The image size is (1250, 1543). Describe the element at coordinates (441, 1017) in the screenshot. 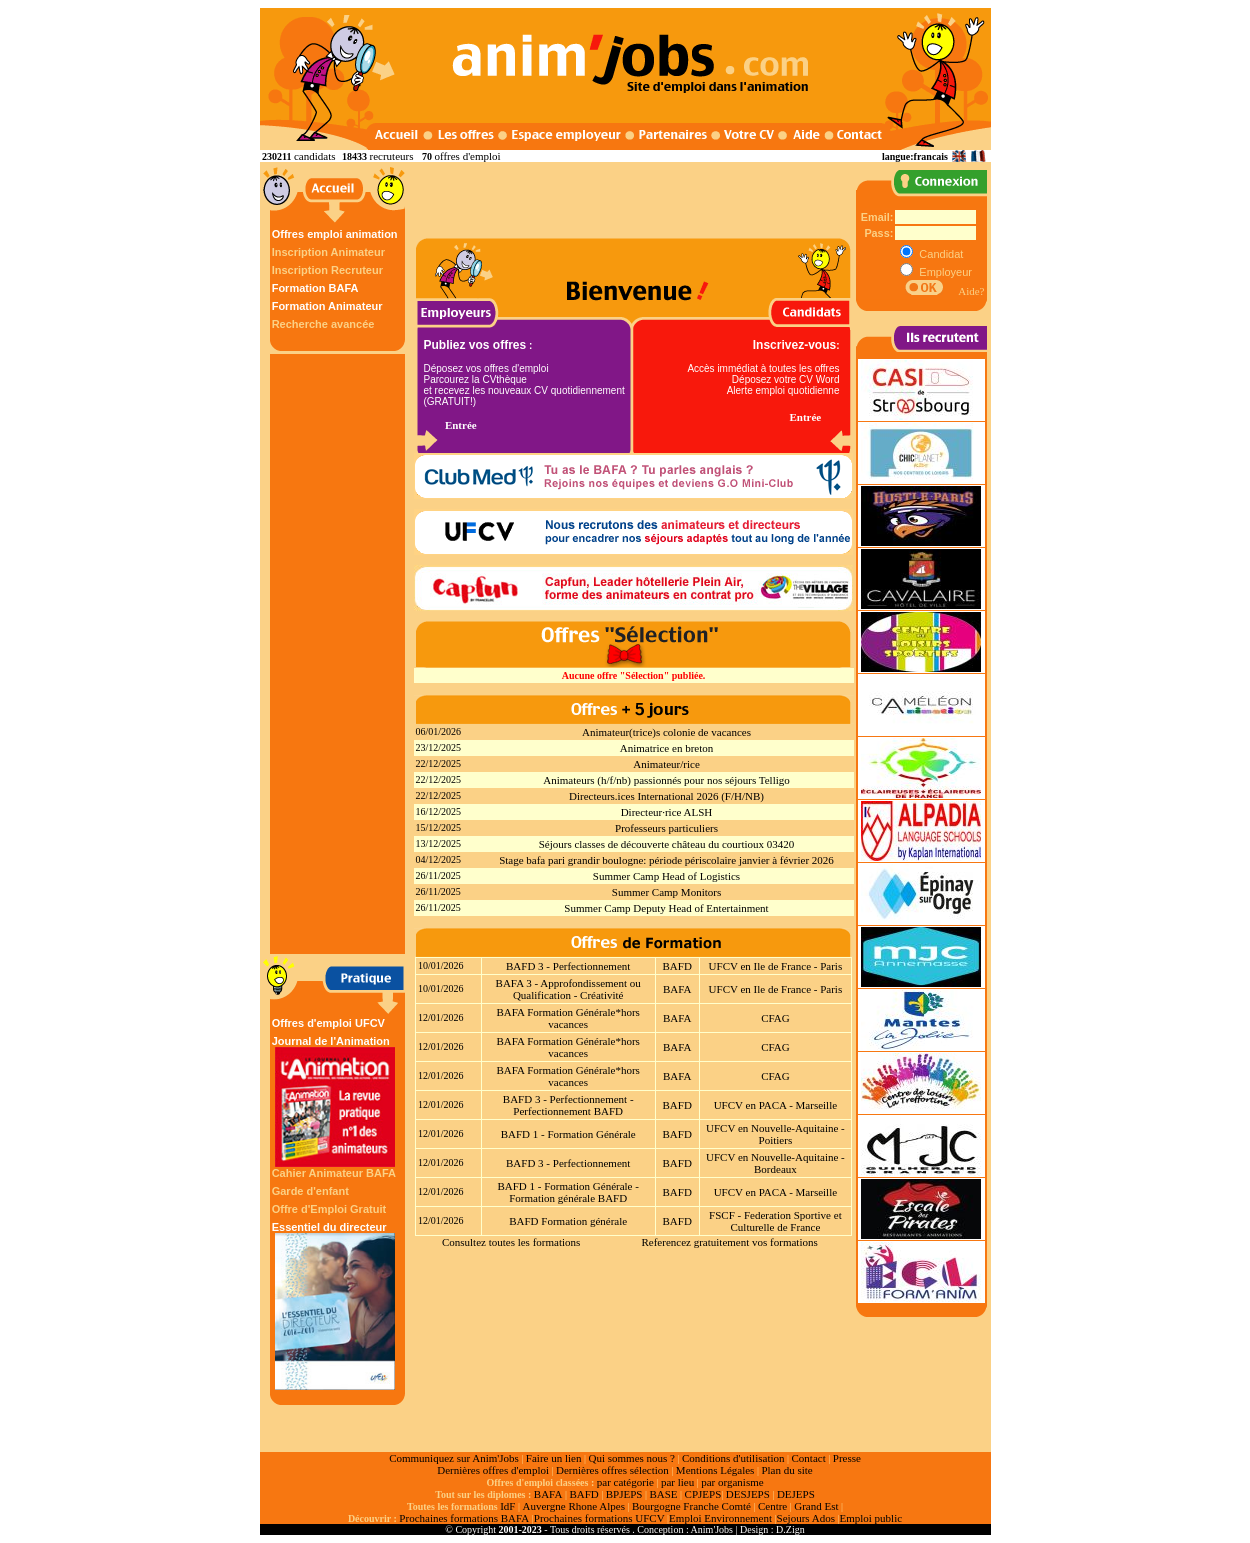

I see `12/01/2026` at that location.